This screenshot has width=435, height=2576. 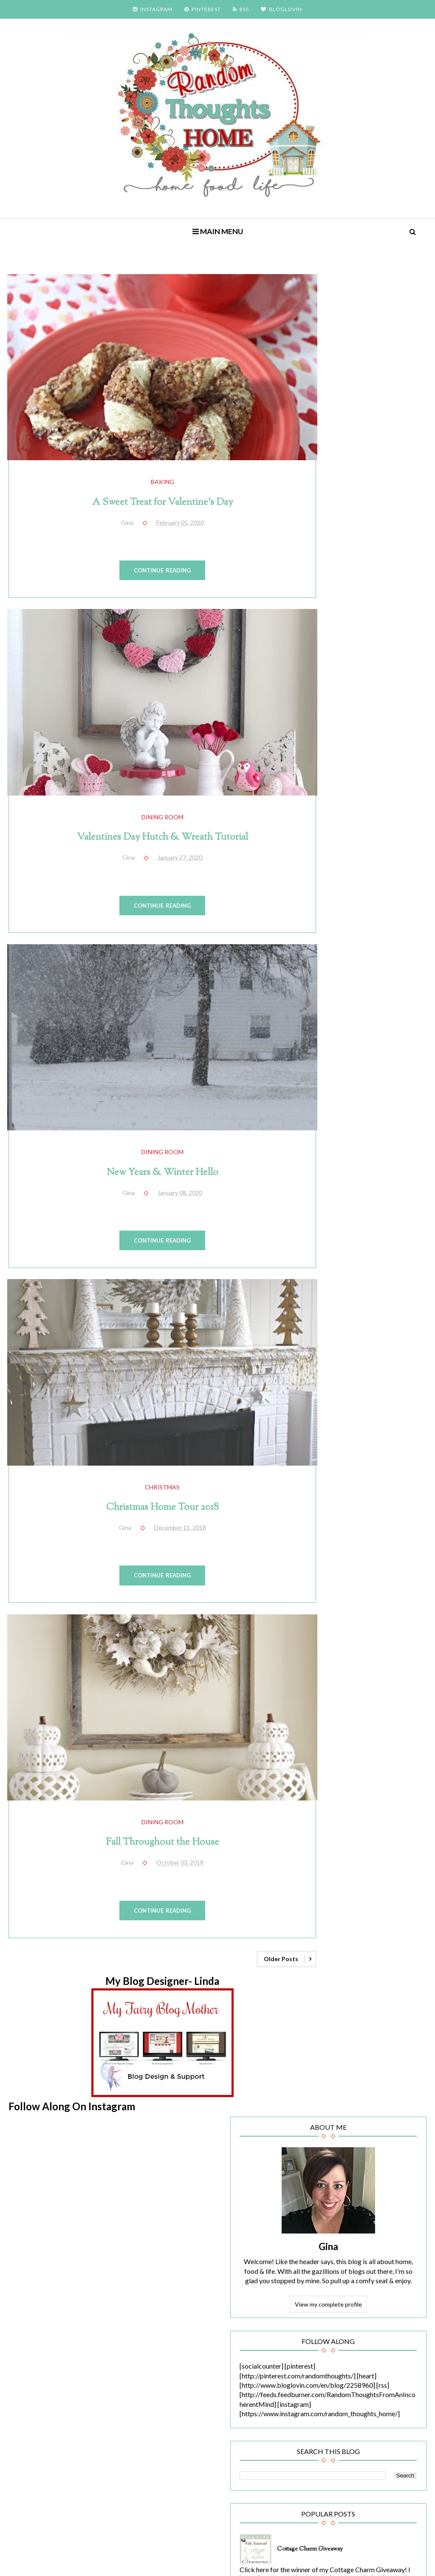 What do you see at coordinates (323, 1909) in the screenshot?
I see `Summer` at bounding box center [323, 1909].